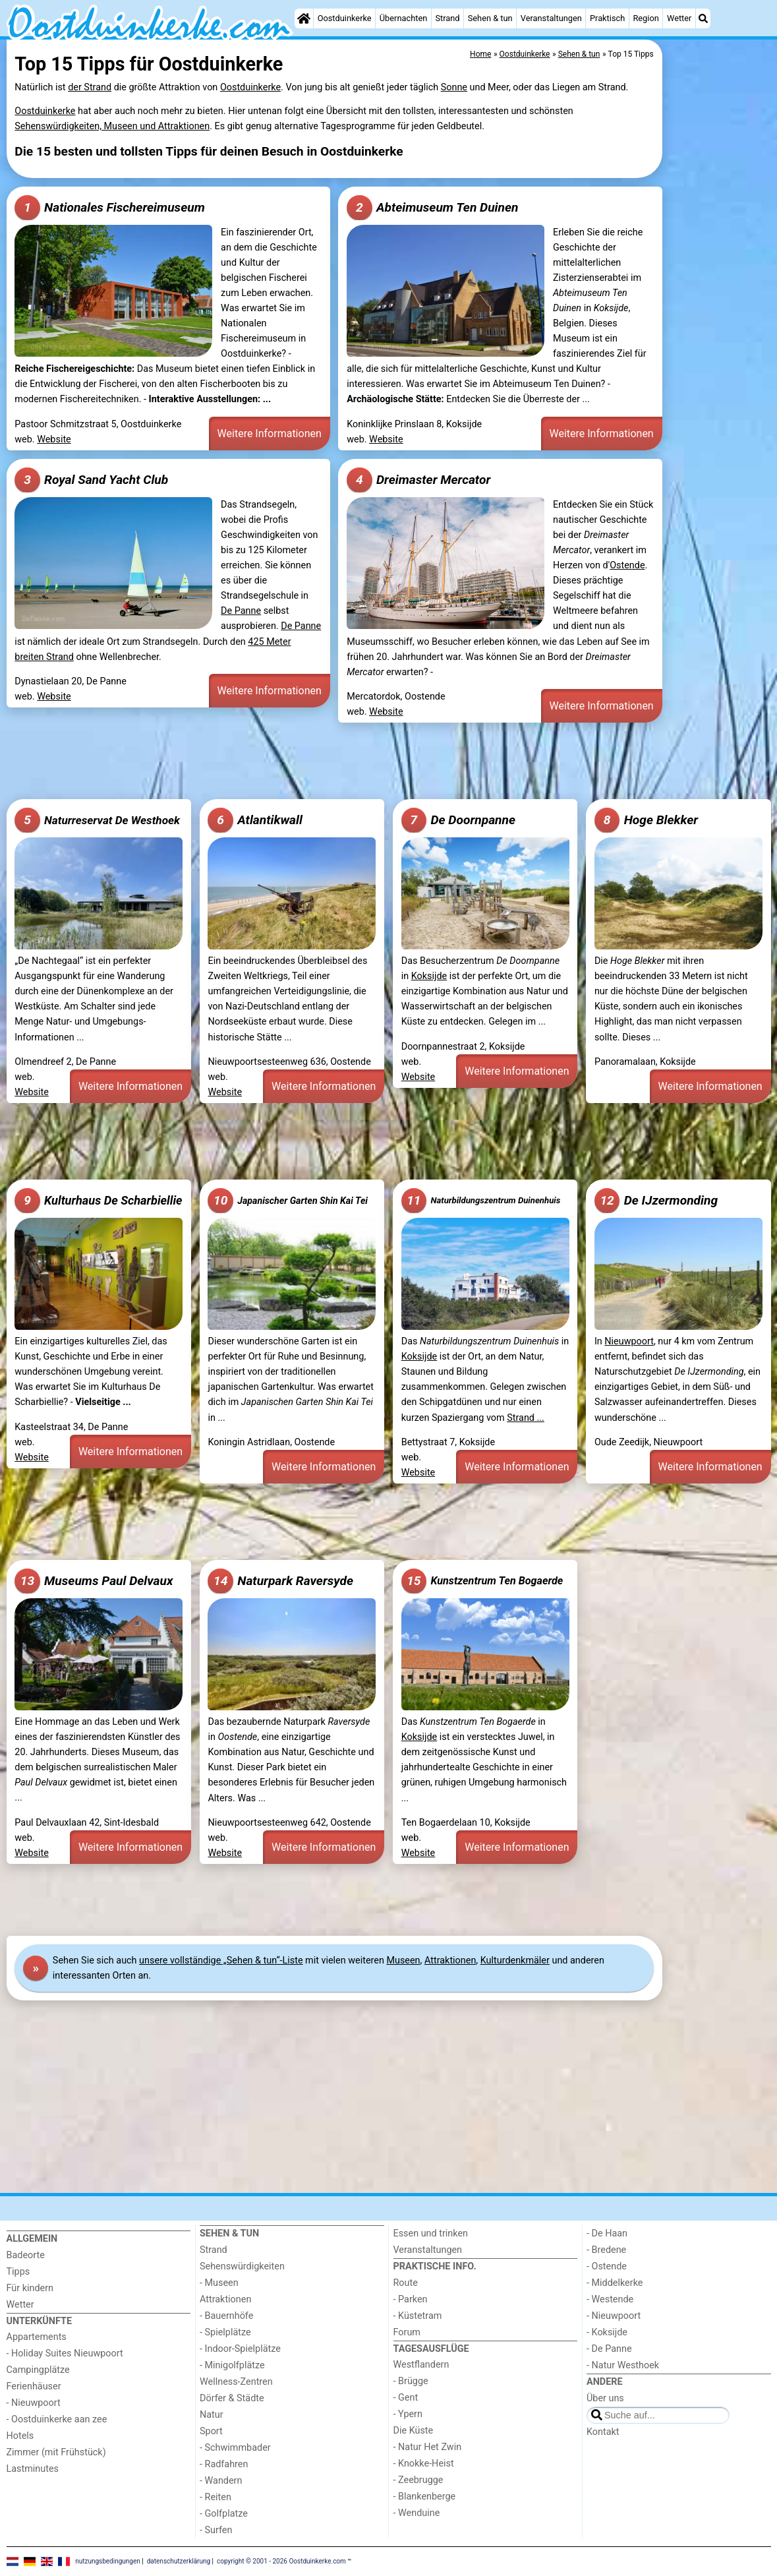 The height and width of the screenshot is (2576, 777). What do you see at coordinates (37, 2337) in the screenshot?
I see `Appartements` at bounding box center [37, 2337].